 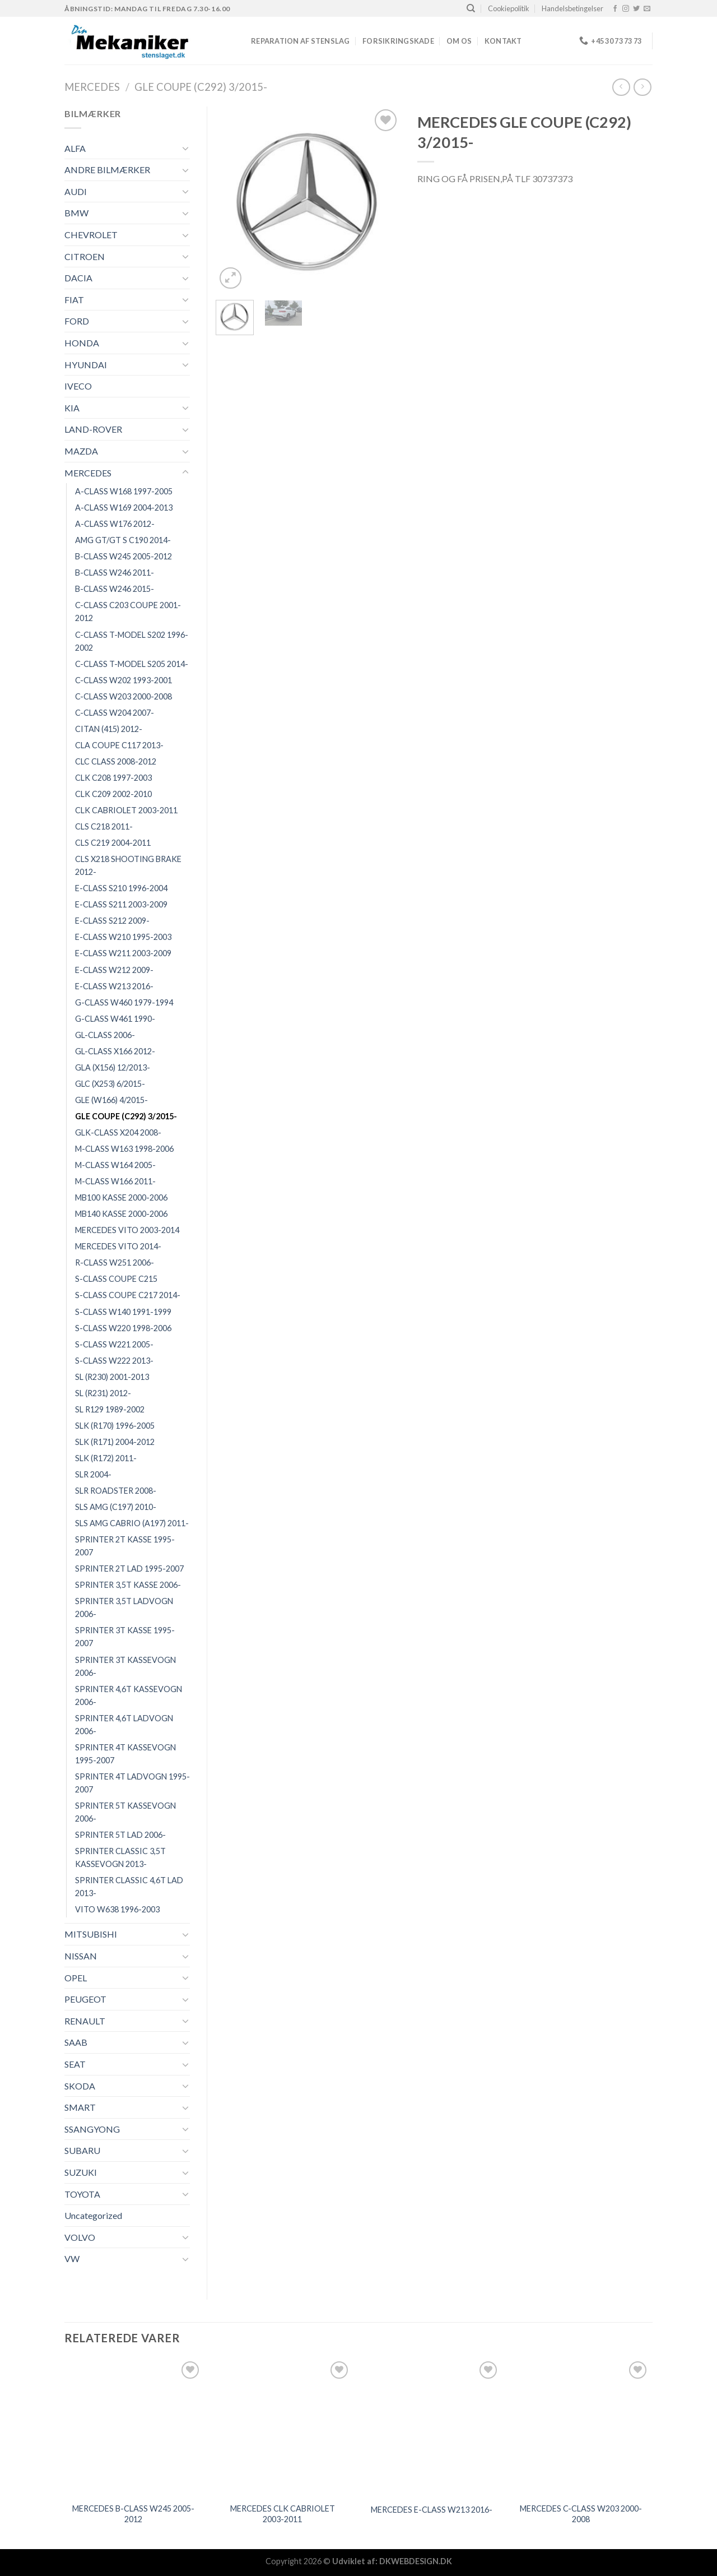 I want to click on A-CLASS W168 1997-2005, so click(x=124, y=491).